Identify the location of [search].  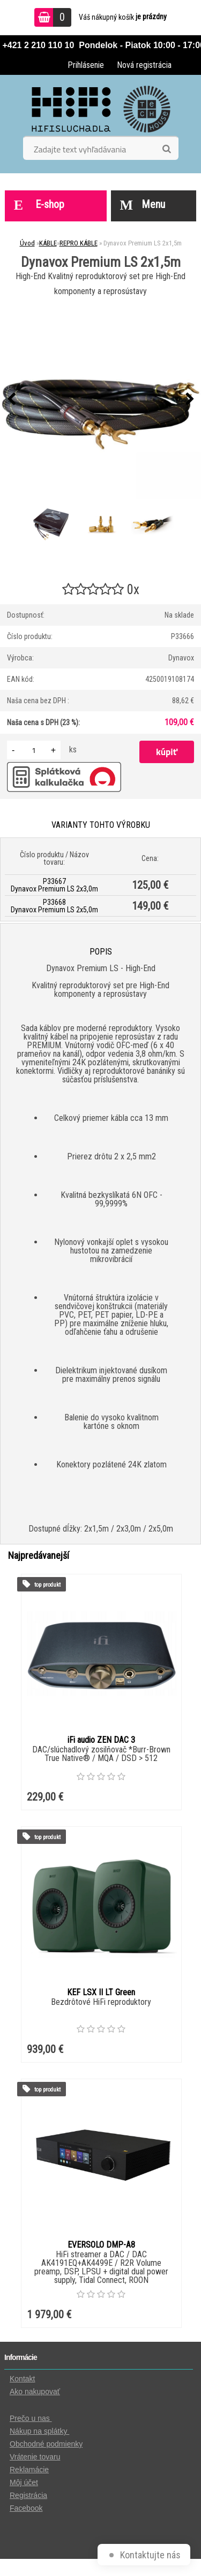
(166, 149).